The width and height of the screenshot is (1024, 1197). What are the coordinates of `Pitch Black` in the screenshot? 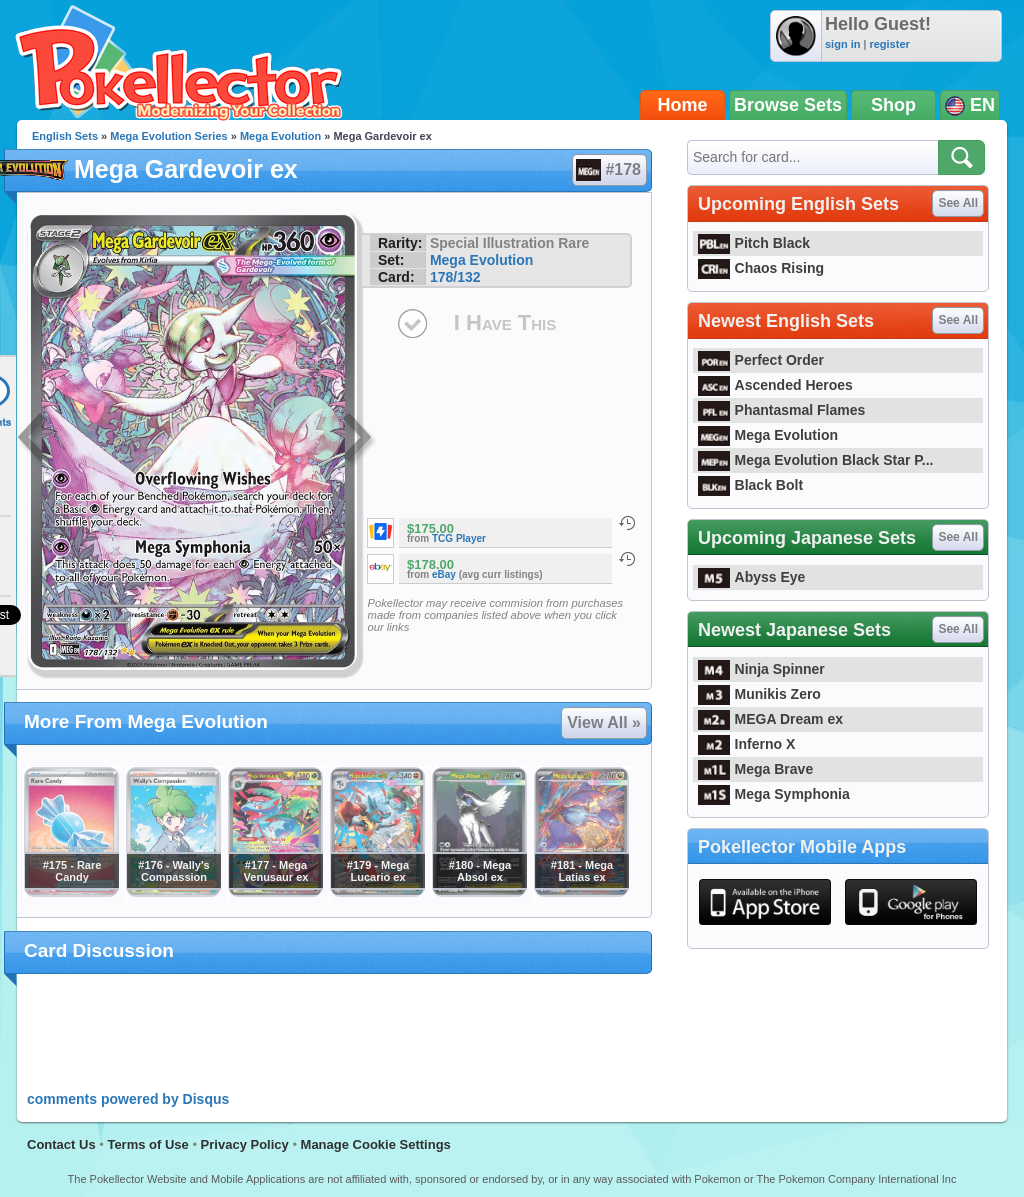 It's located at (754, 243).